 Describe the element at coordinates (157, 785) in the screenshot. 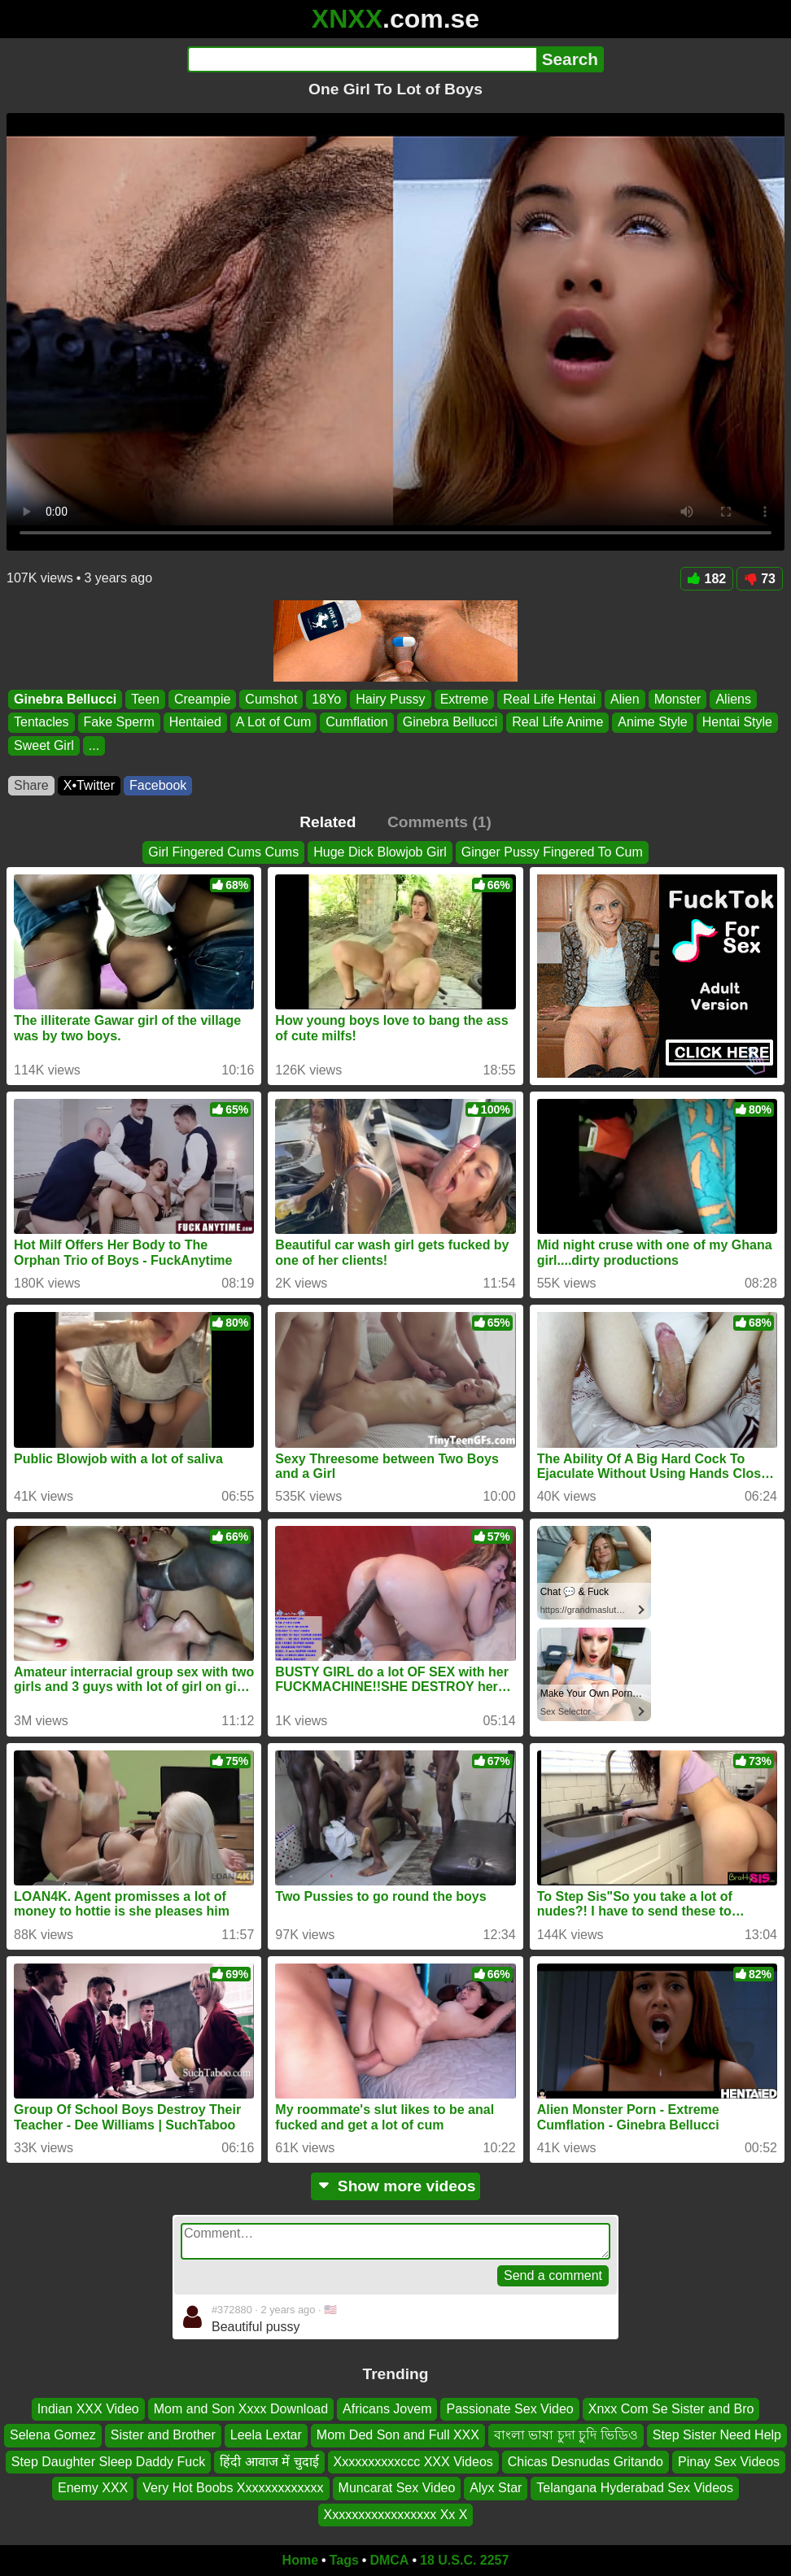

I see `Facebook` at that location.